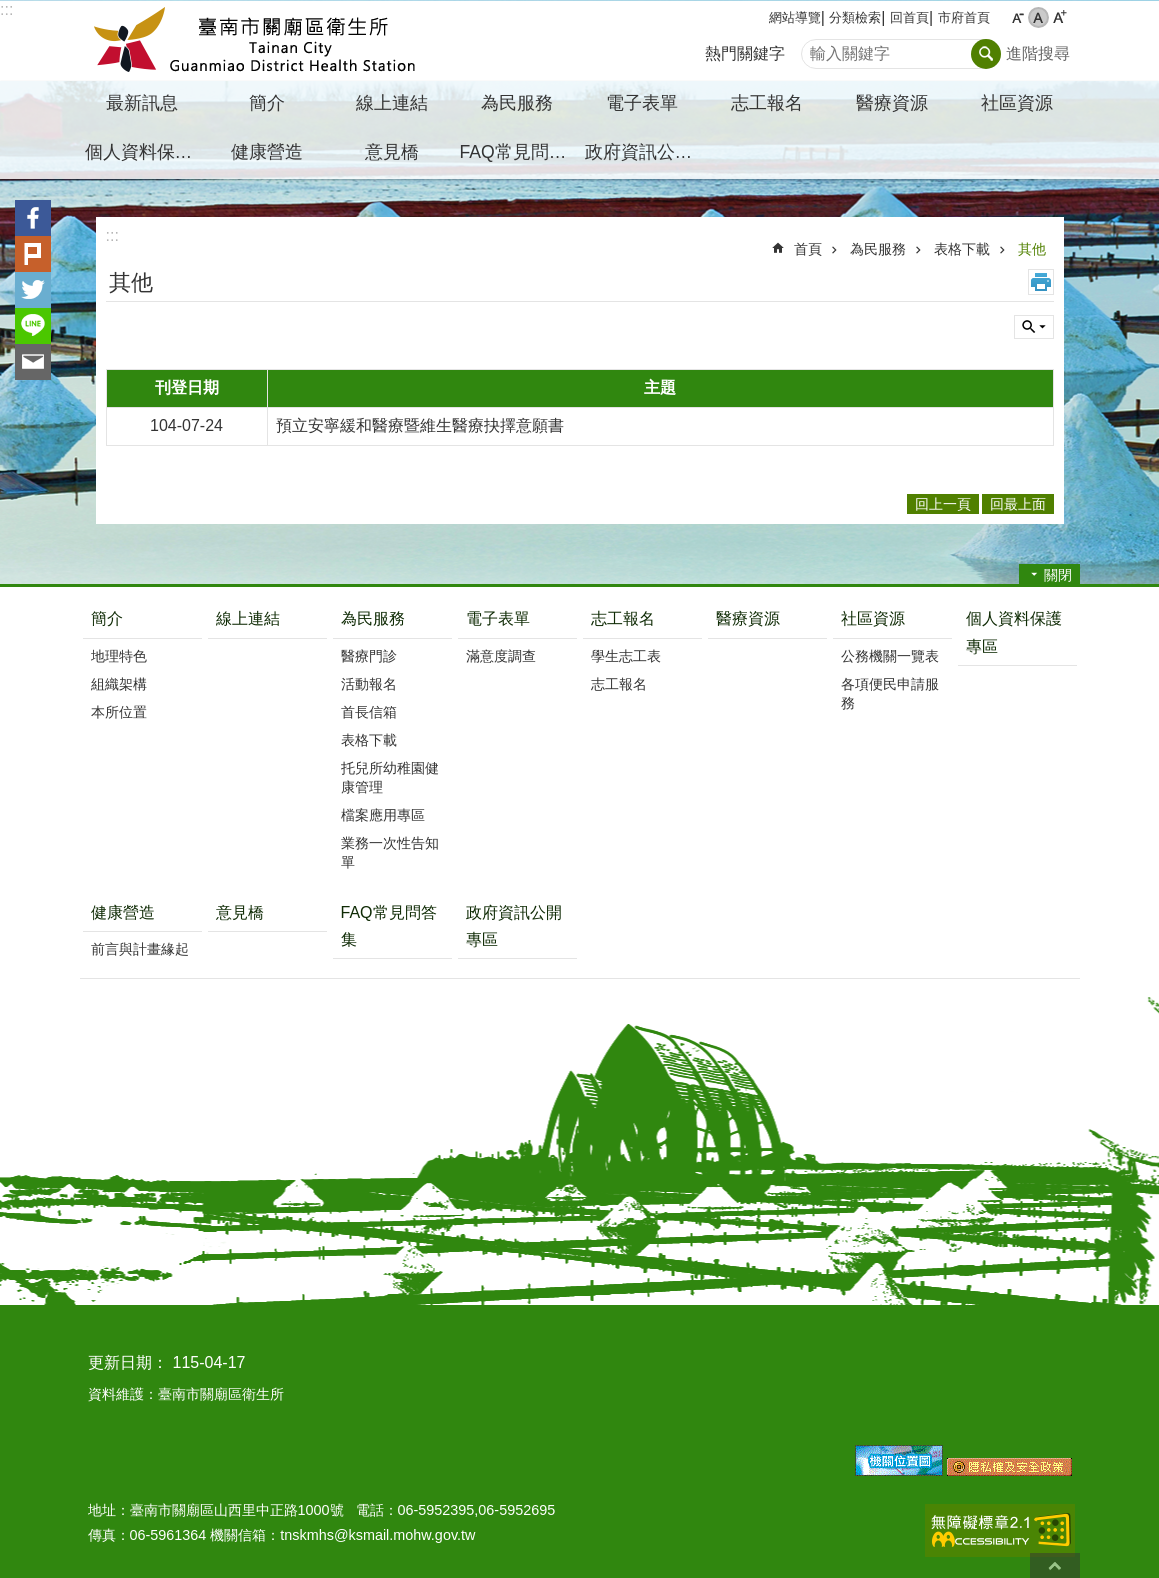 The image size is (1159, 1578). What do you see at coordinates (6, 9) in the screenshot?
I see `:::` at bounding box center [6, 9].